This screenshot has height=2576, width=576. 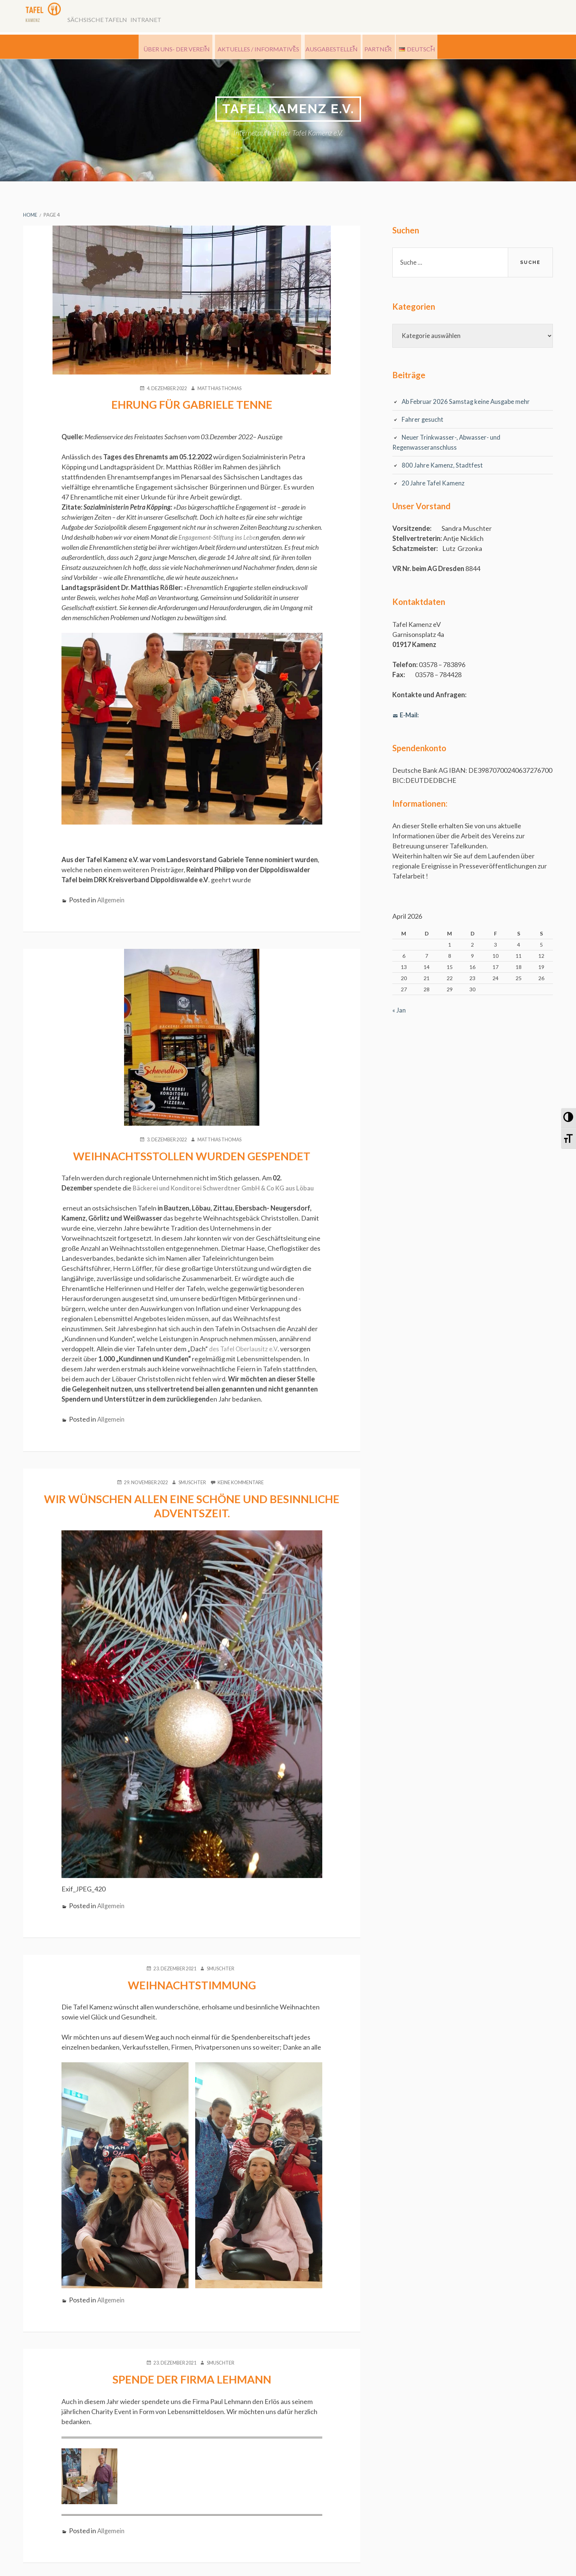 I want to click on Ehrung für Gabriele Tenne, so click(x=192, y=405).